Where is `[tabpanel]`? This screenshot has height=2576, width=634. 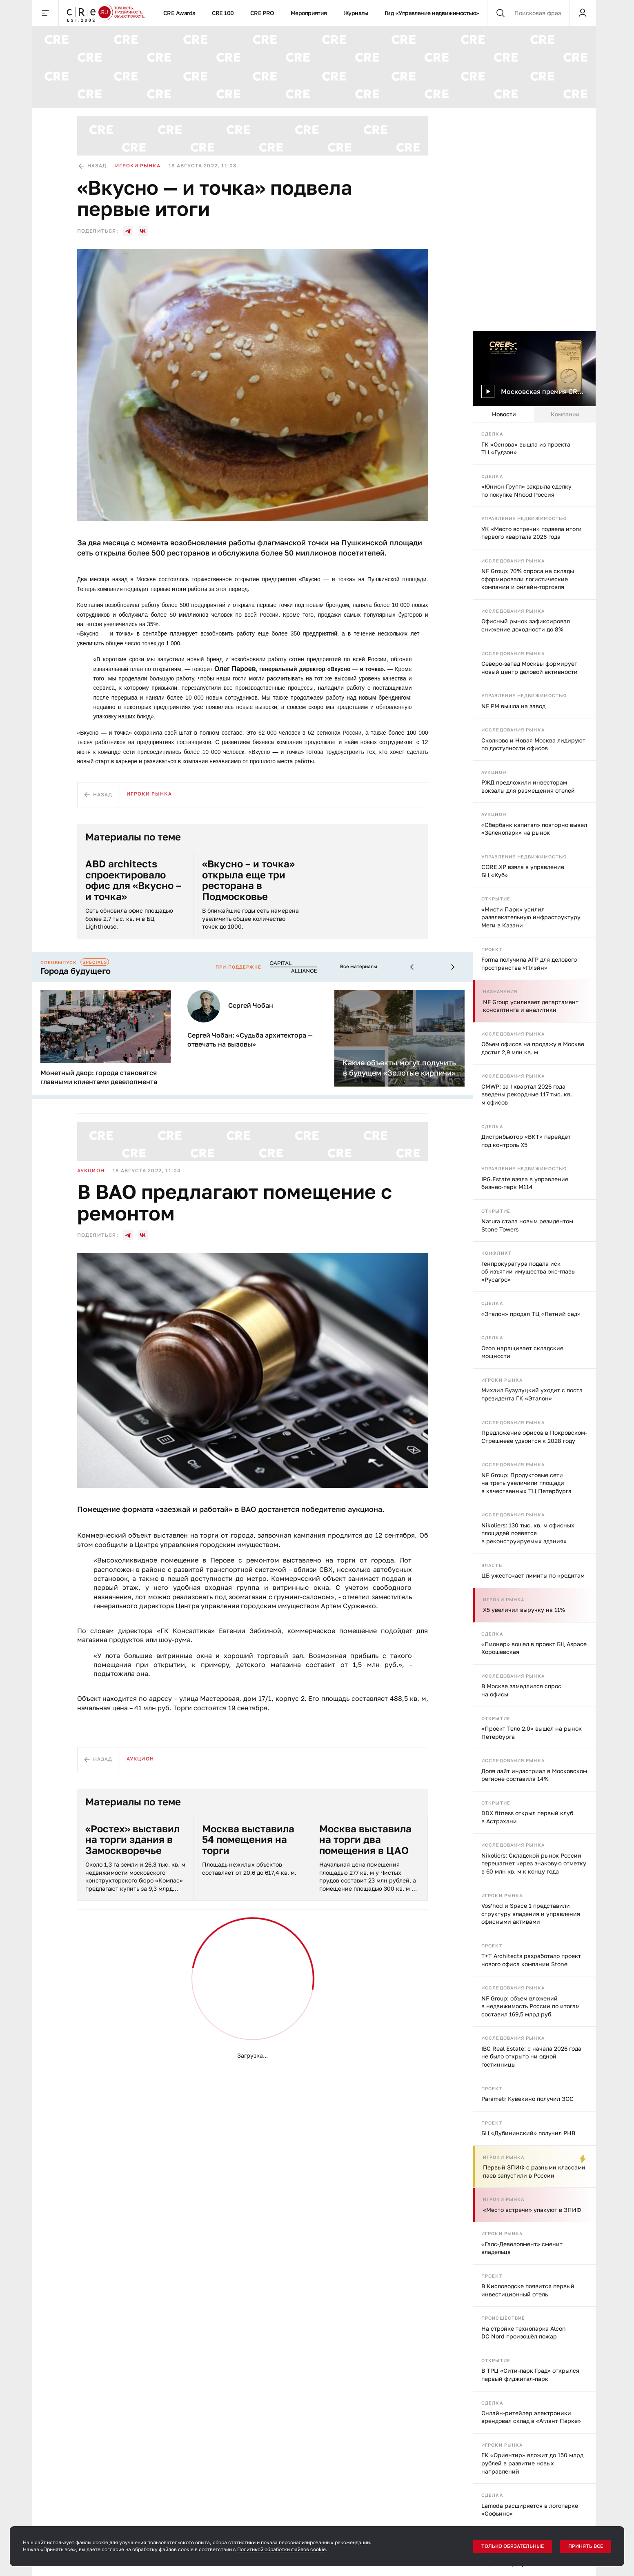 [tabpanel] is located at coordinates (534, 1499).